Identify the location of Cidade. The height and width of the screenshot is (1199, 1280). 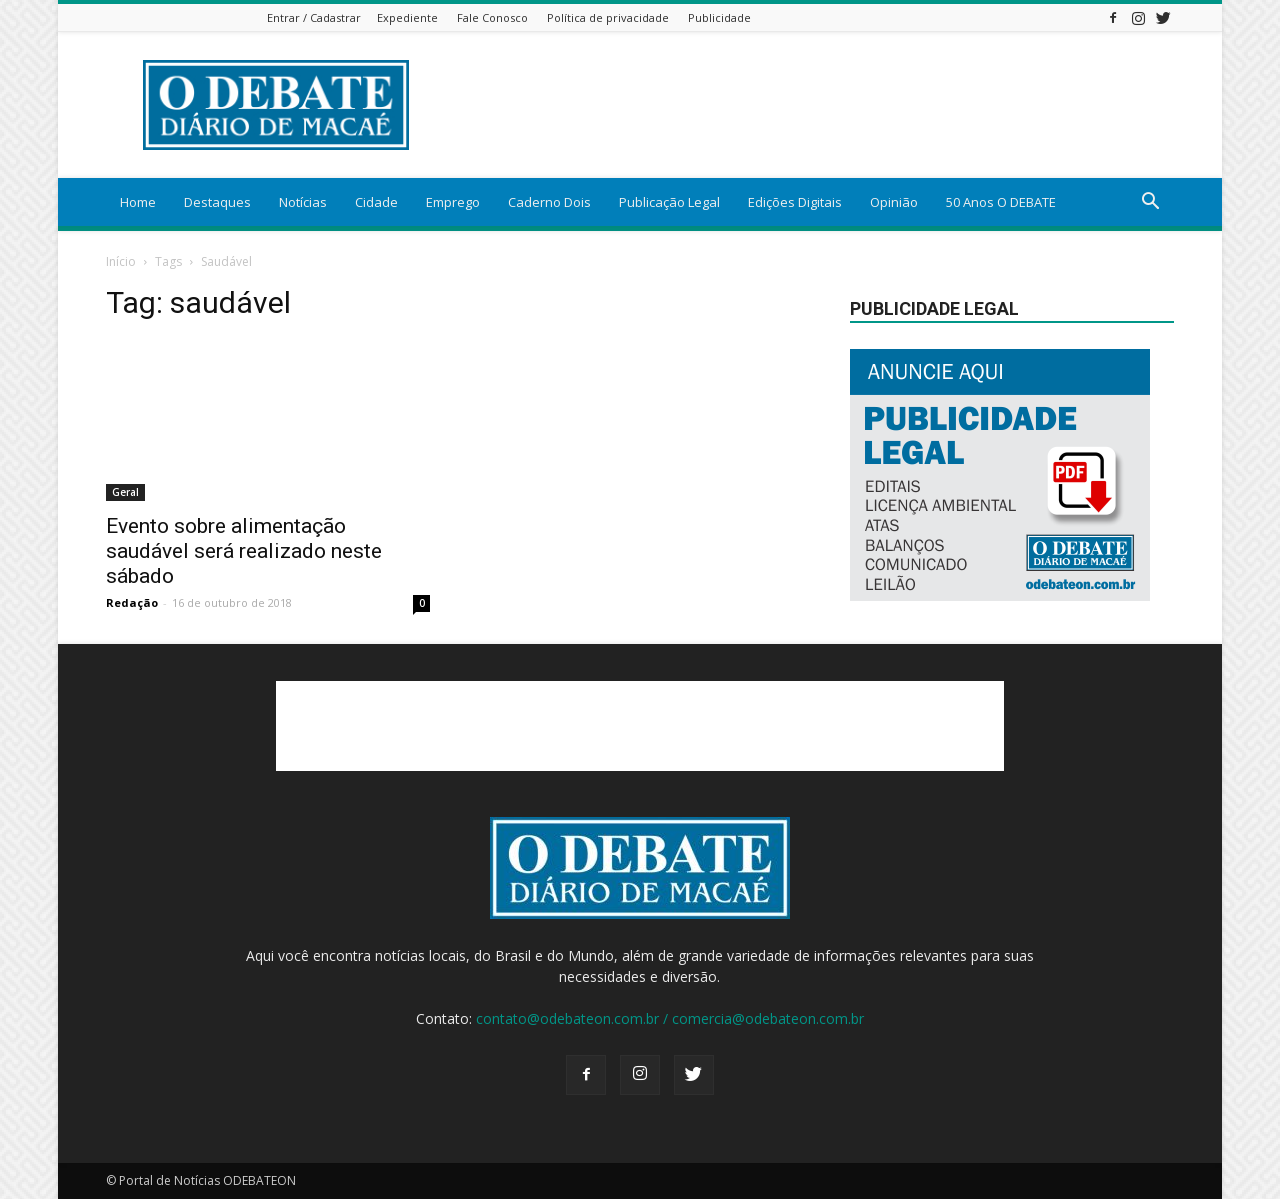
(376, 202).